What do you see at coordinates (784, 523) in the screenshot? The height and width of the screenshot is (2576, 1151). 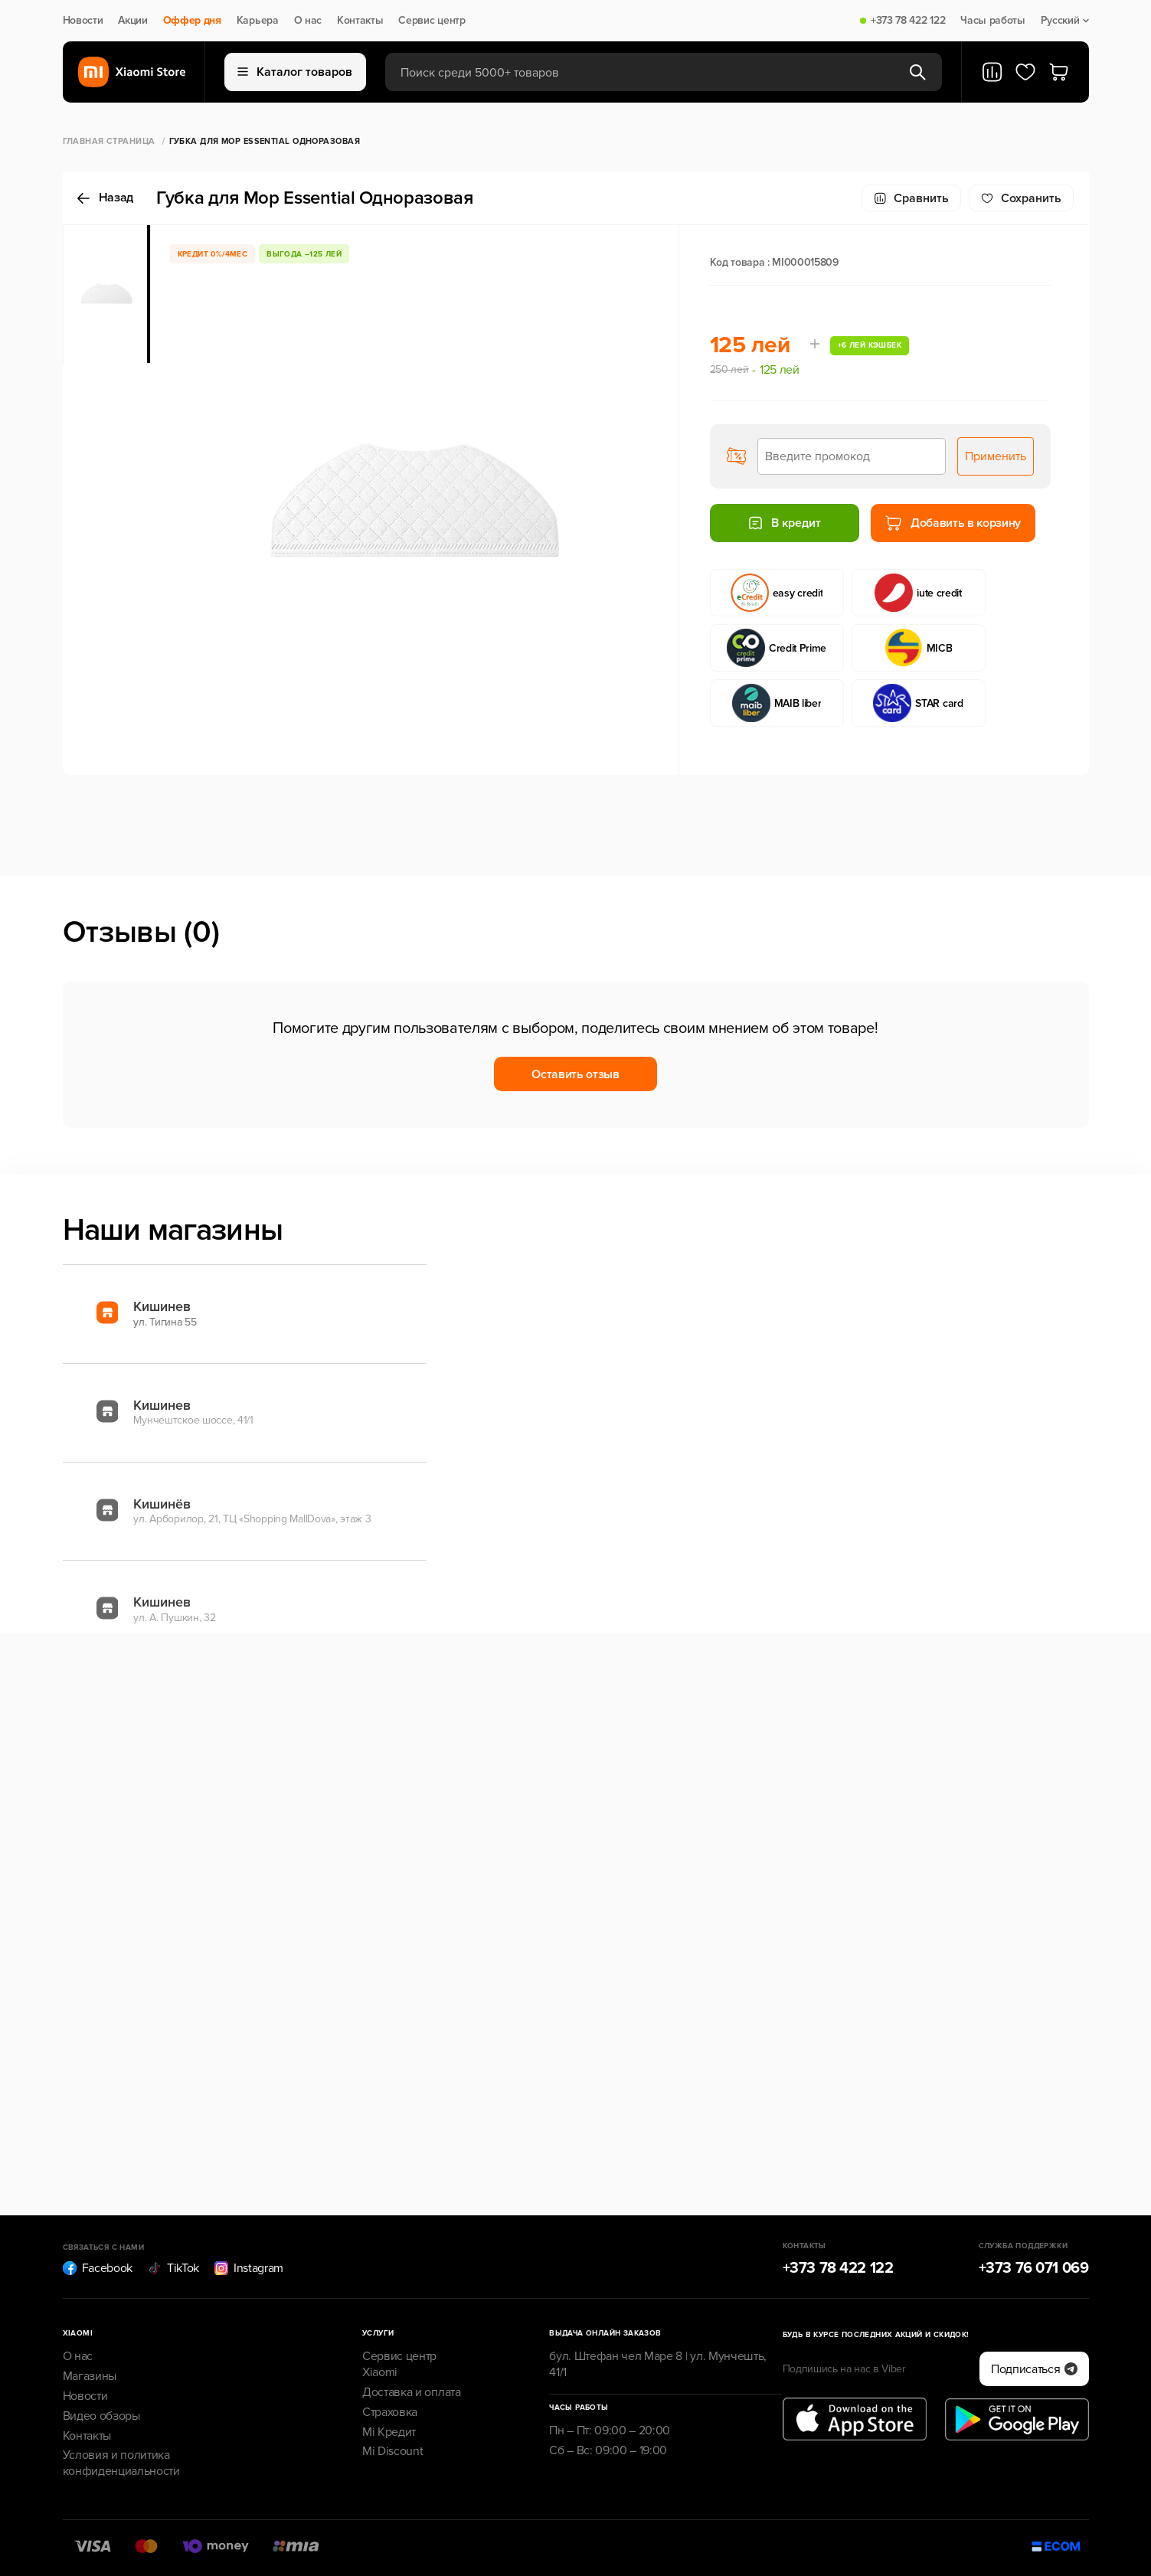 I see `В кредит` at bounding box center [784, 523].